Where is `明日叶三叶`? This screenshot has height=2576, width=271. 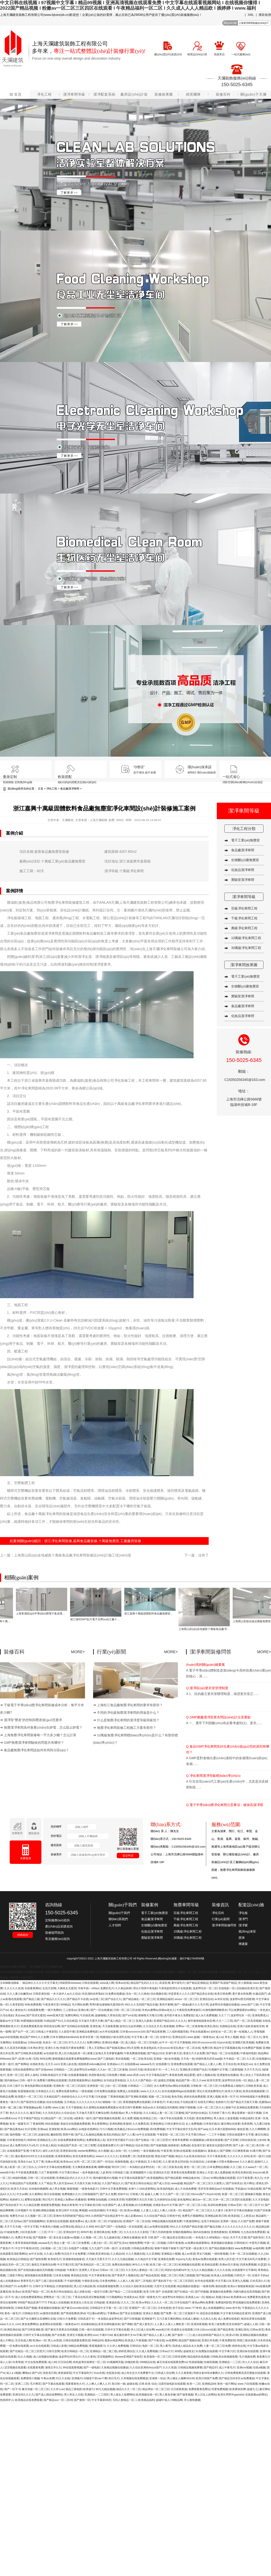
明日叶三叶 is located at coordinates (118, 2167).